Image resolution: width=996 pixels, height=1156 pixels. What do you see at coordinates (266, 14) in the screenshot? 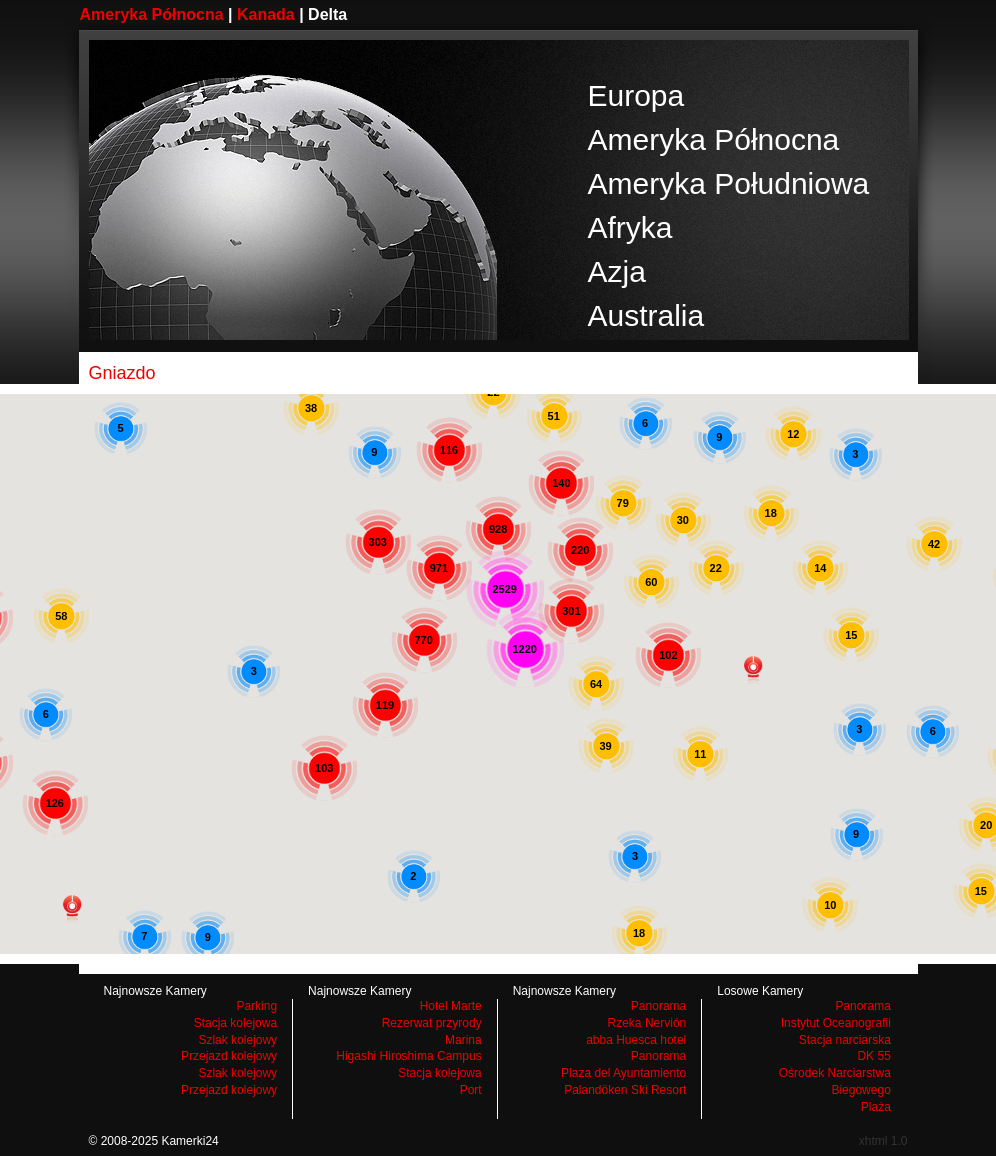
I see `Kanada` at bounding box center [266, 14].